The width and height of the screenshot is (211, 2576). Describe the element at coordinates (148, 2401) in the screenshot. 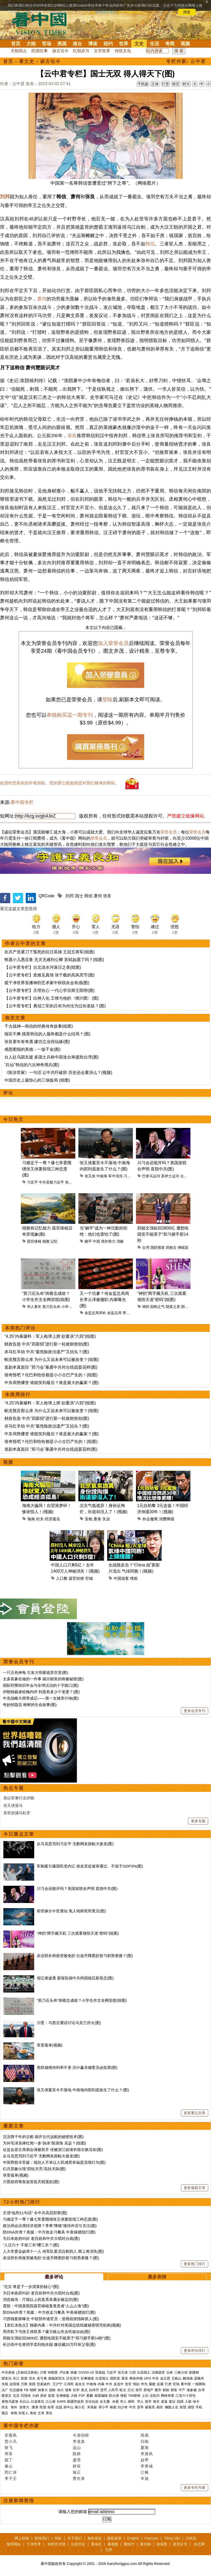

I see `留学` at that location.